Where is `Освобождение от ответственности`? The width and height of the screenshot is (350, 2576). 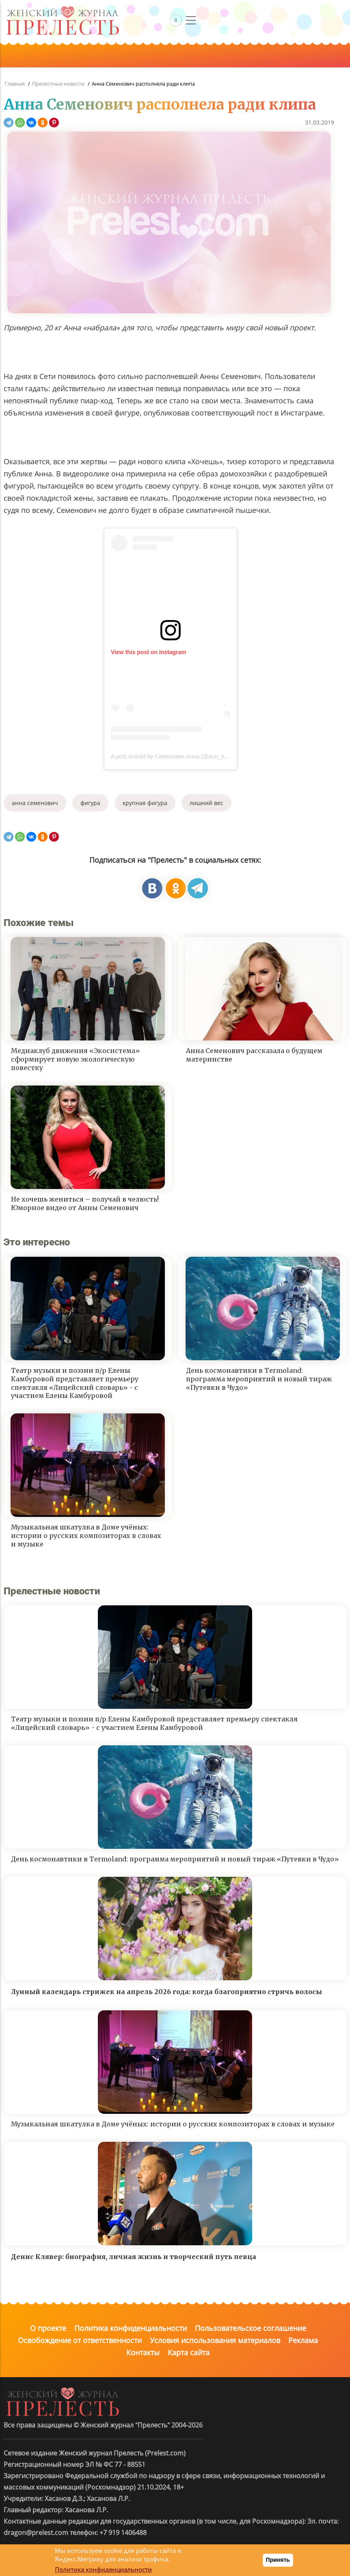 Освобождение от ответственности is located at coordinates (80, 2340).